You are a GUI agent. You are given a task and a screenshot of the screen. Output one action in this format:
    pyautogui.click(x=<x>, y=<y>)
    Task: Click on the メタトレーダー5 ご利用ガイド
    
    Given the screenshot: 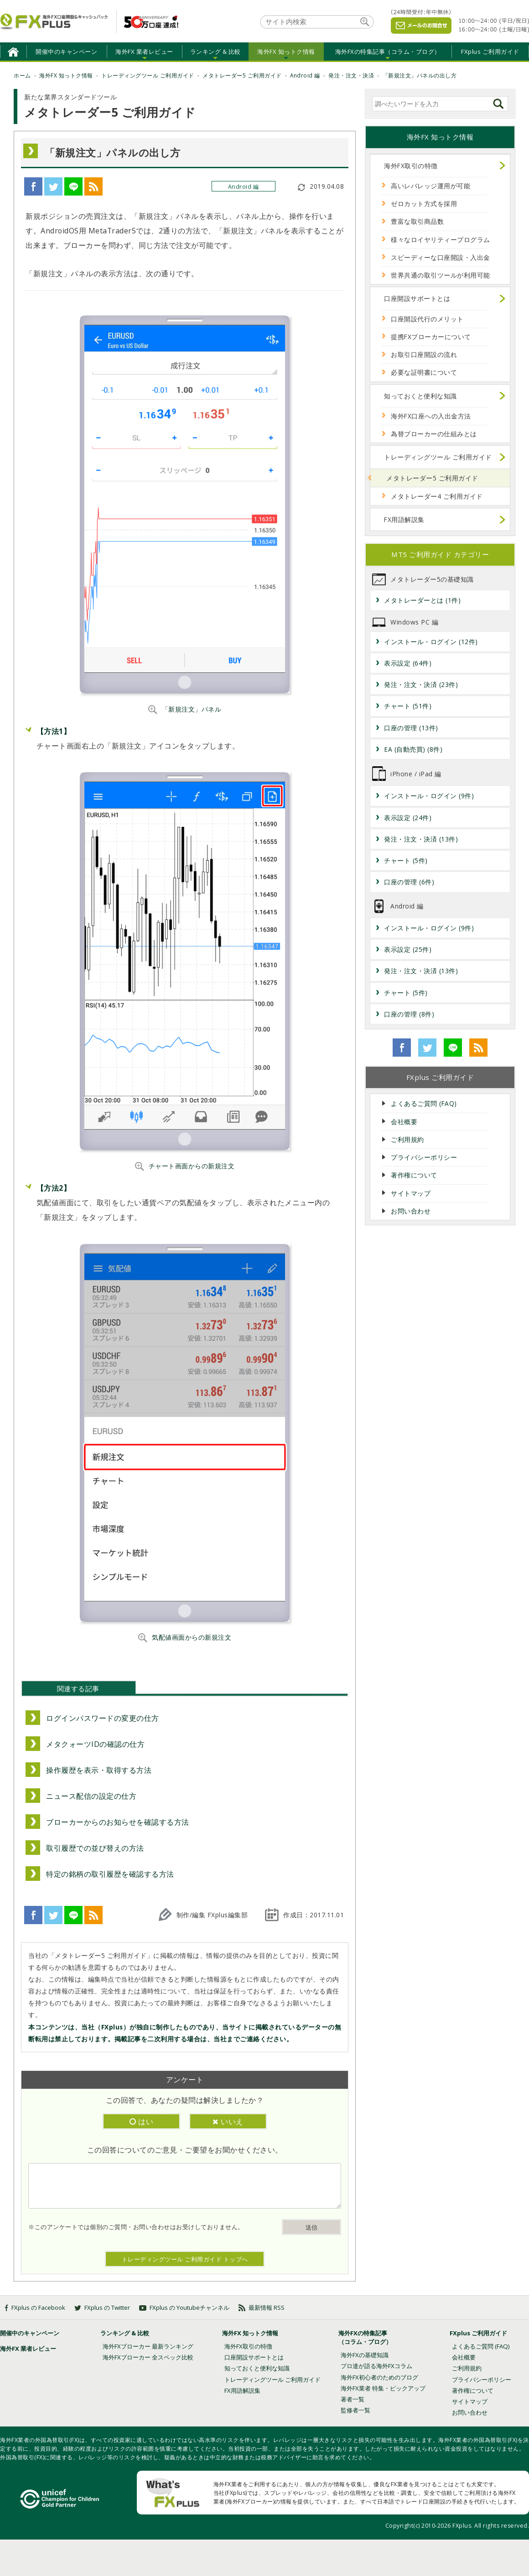 What is the action you would take?
    pyautogui.click(x=432, y=478)
    